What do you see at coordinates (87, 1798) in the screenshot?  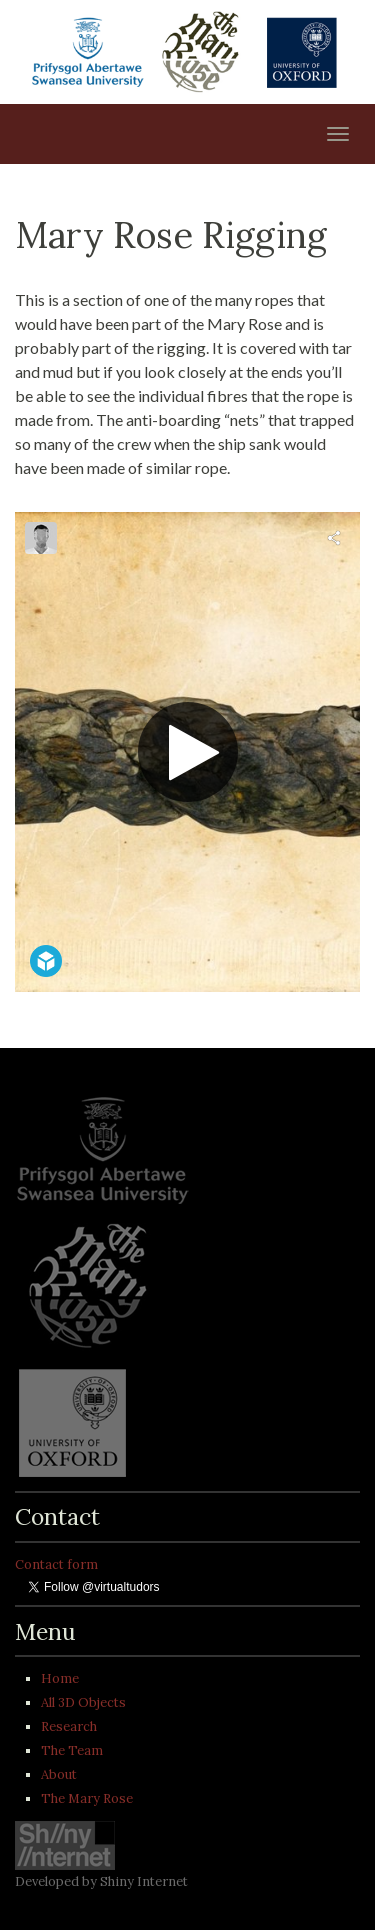 I see `The Mary Rose` at bounding box center [87, 1798].